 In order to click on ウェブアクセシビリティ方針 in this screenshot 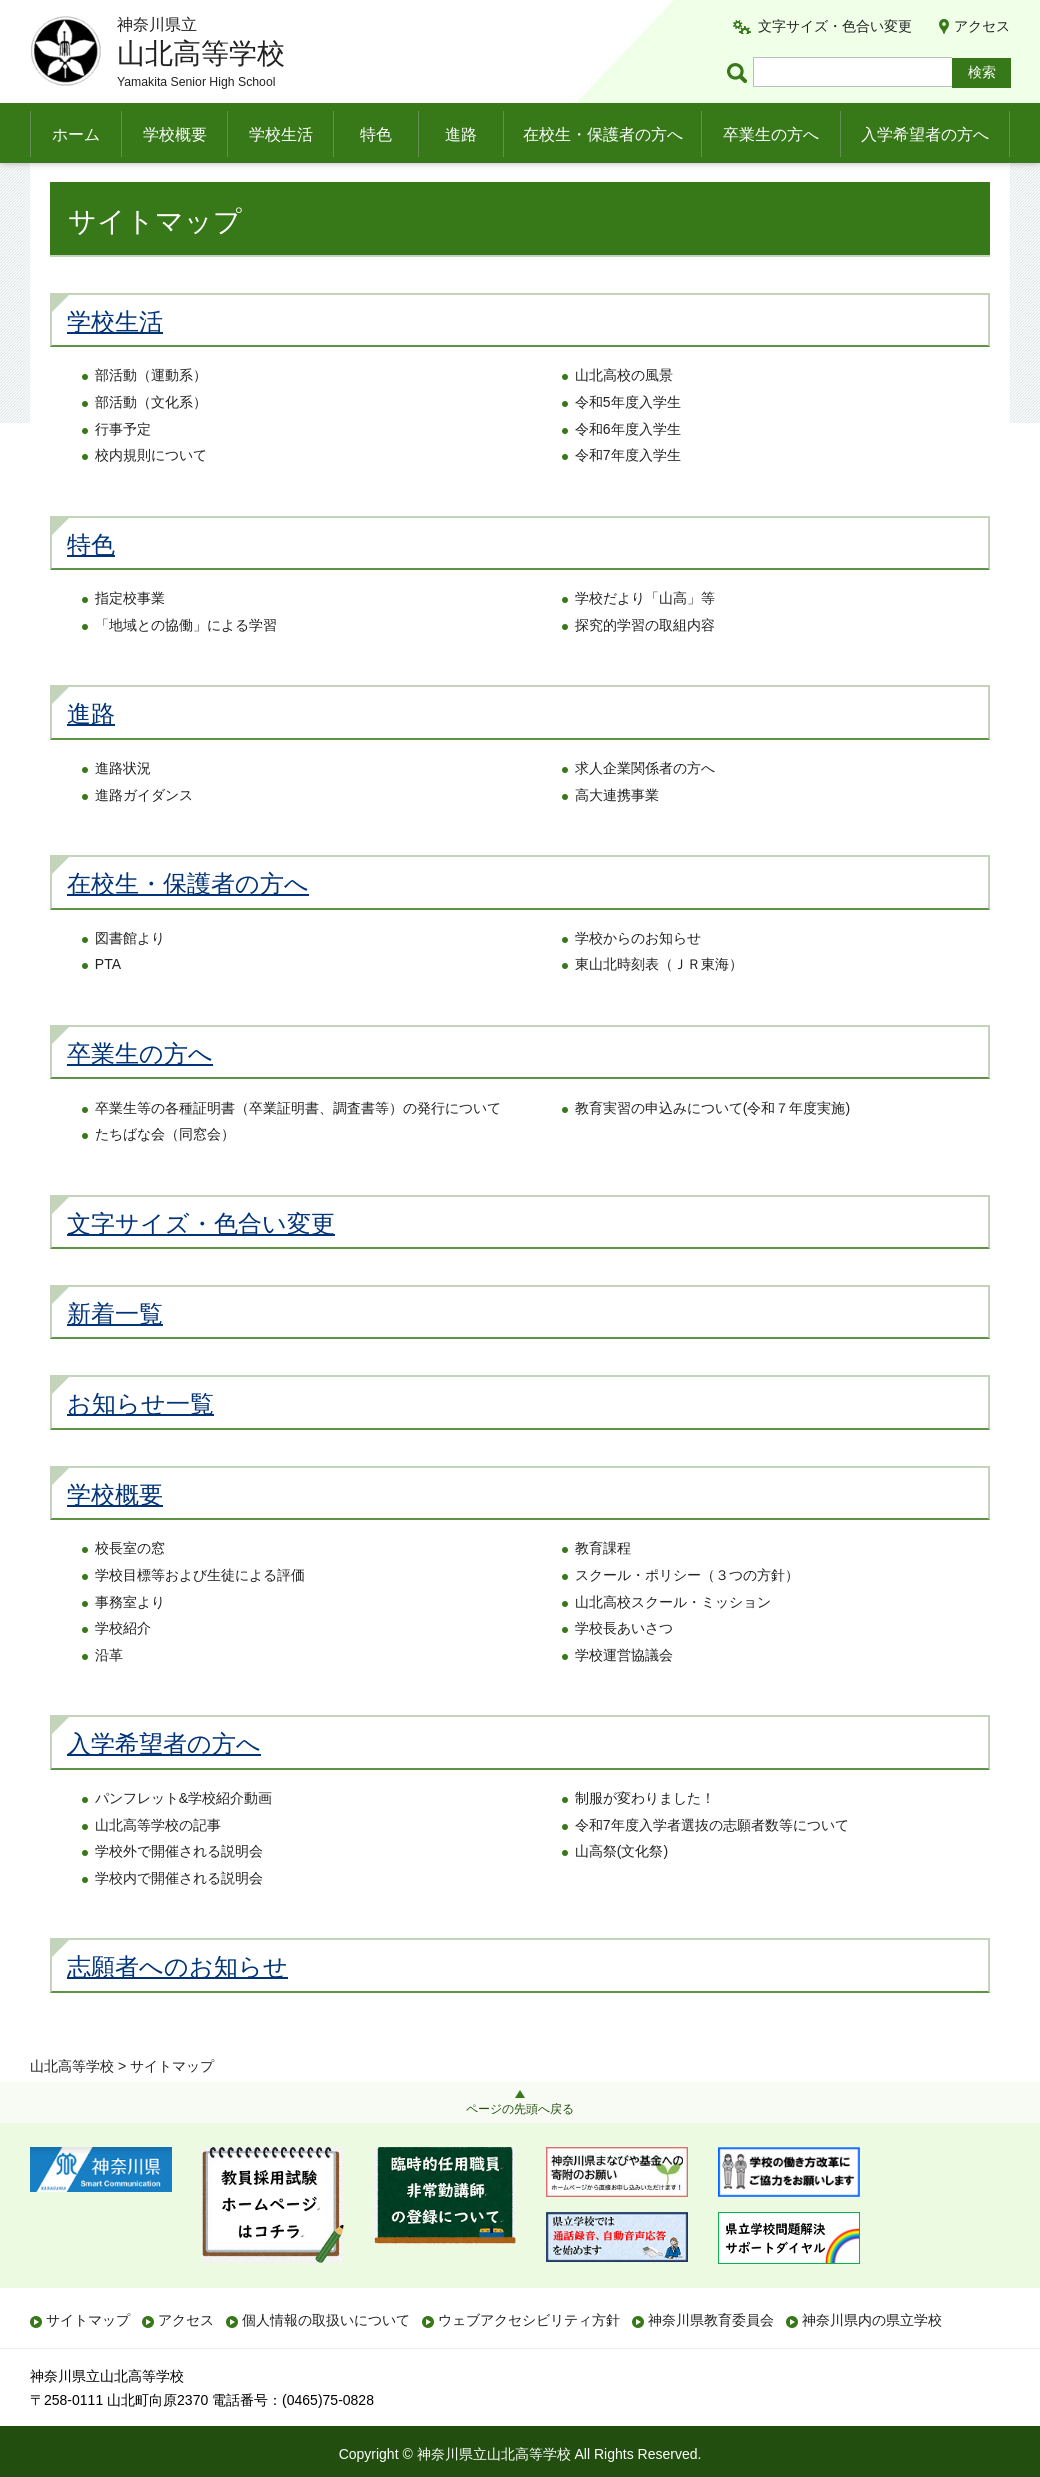, I will do `click(529, 2320)`.